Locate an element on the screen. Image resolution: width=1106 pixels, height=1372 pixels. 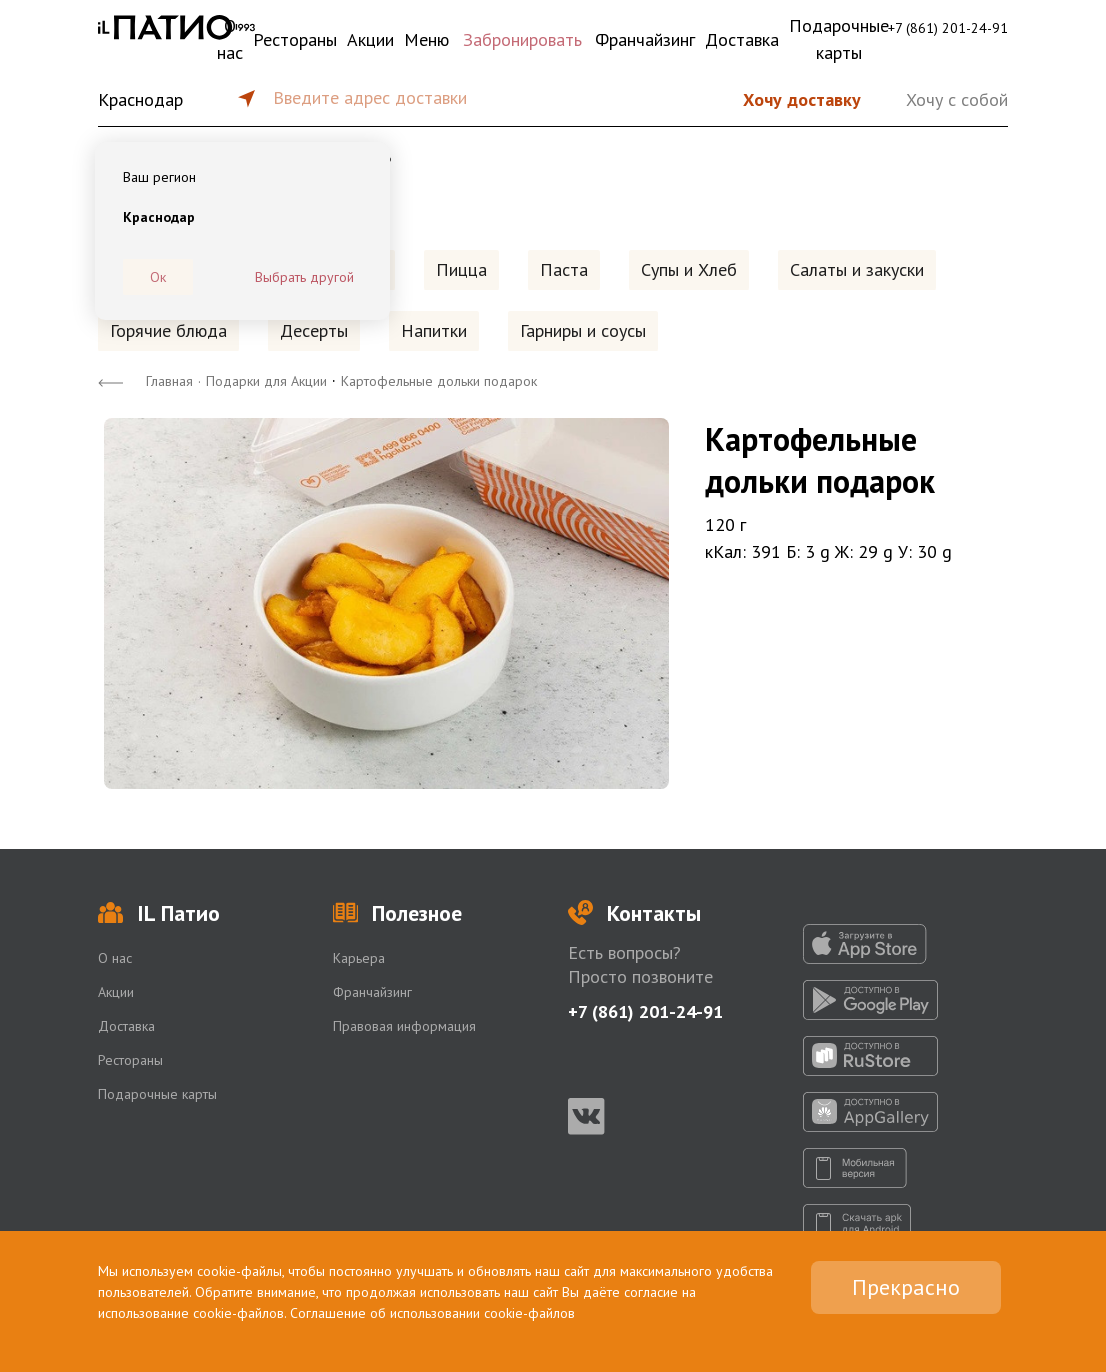
Франчайзинг is located at coordinates (645, 39).